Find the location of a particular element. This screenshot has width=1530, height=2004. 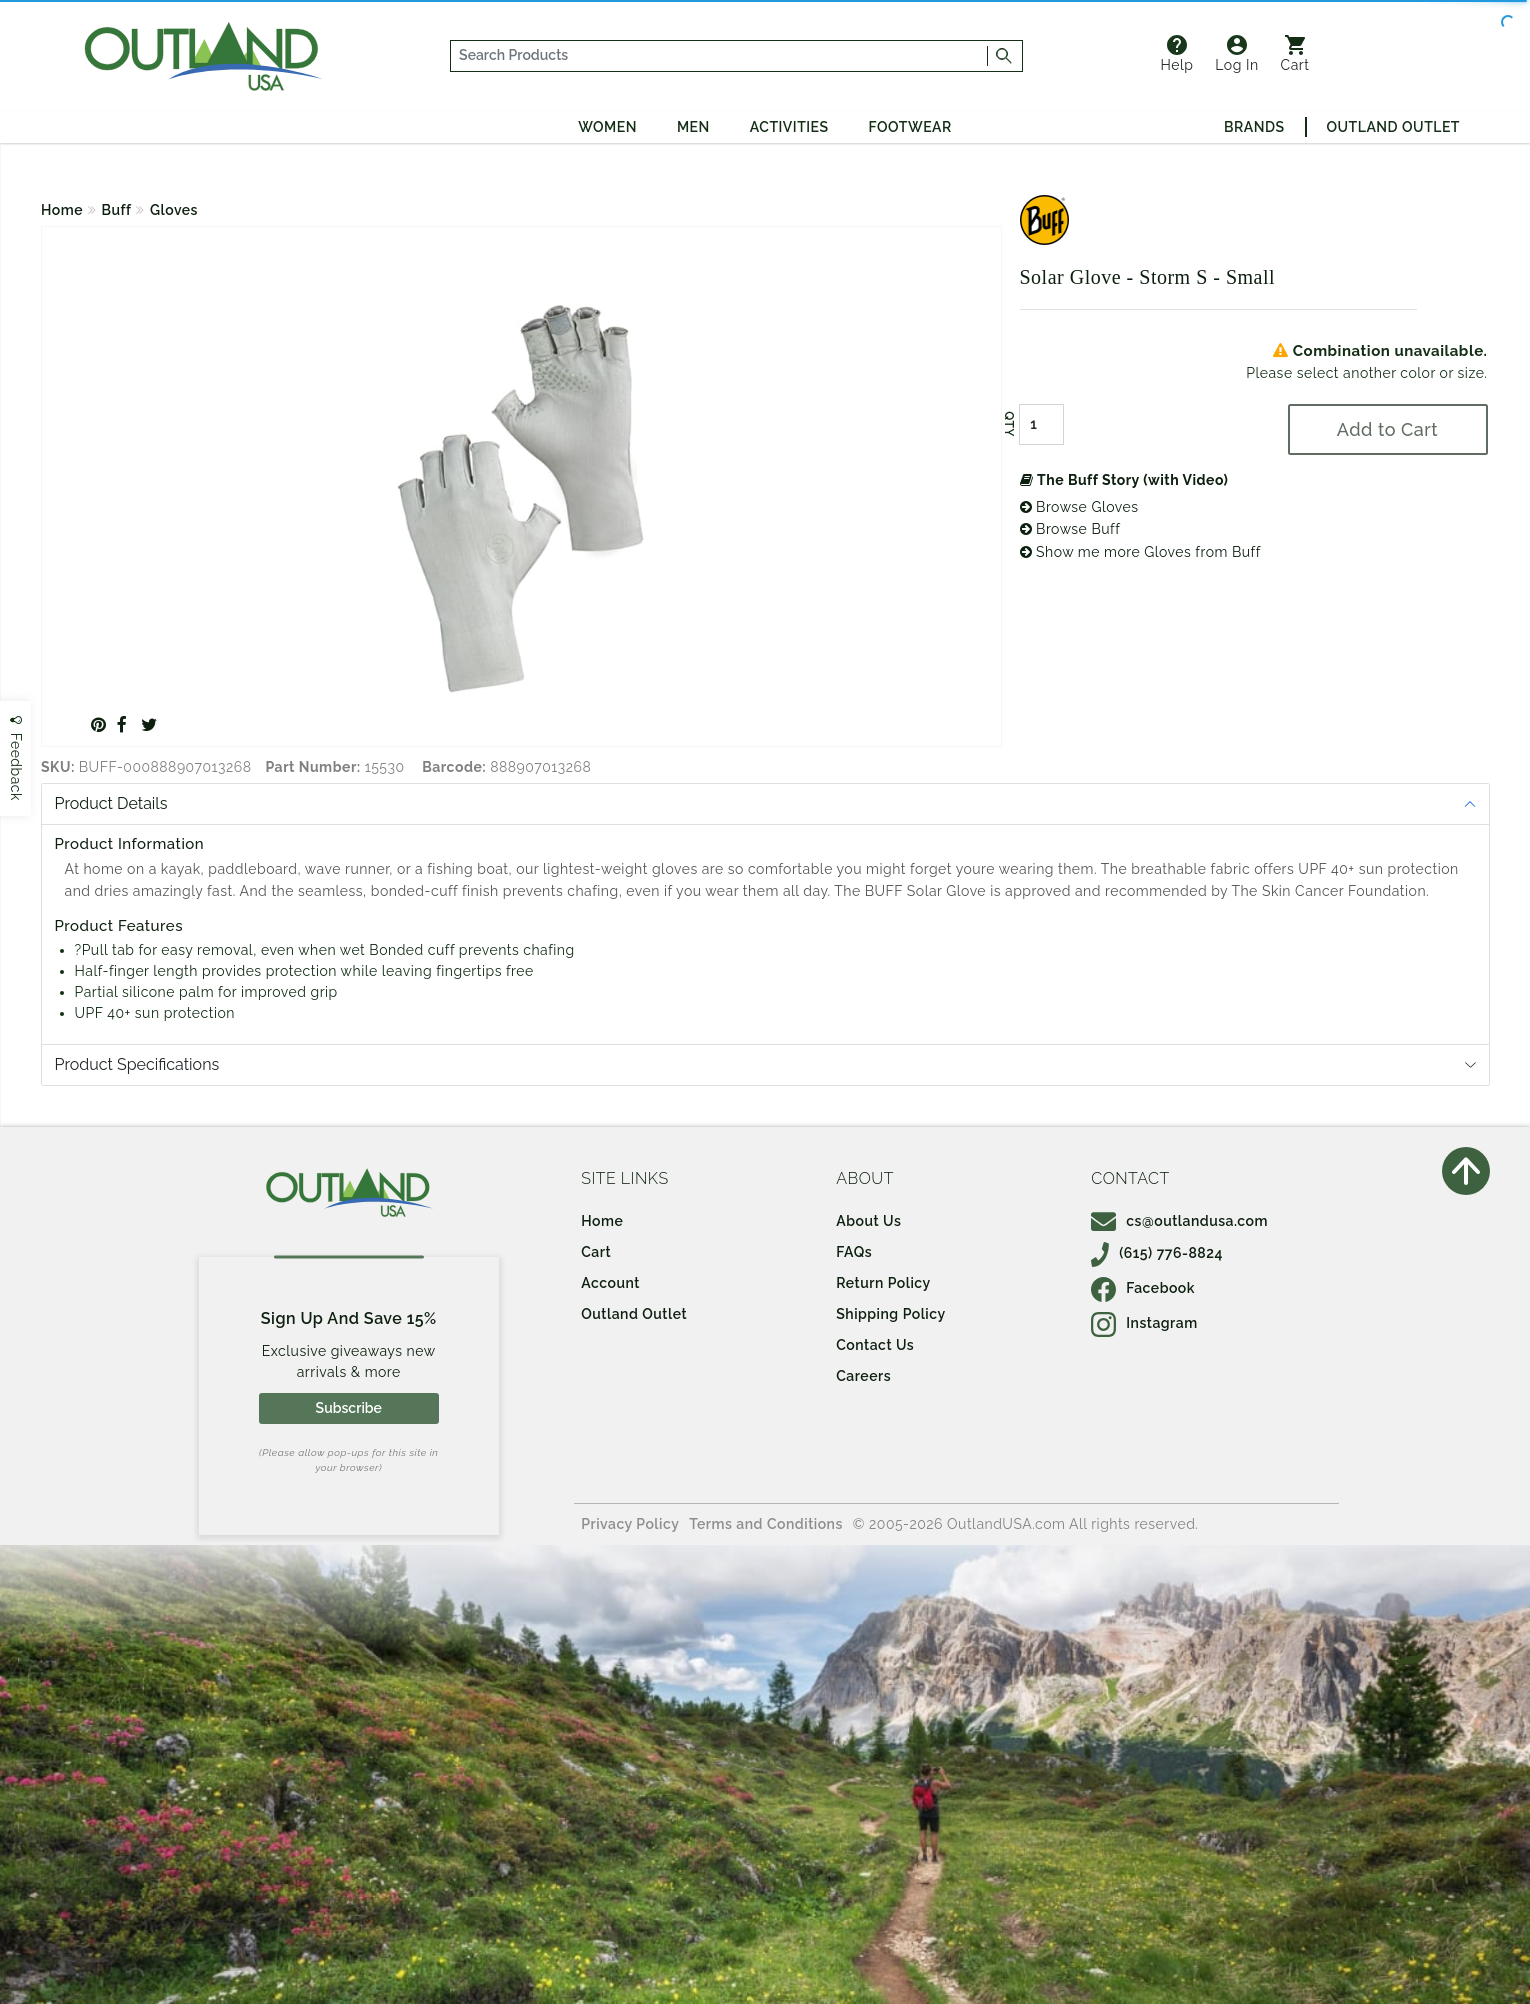

Subscribe is located at coordinates (349, 1408).